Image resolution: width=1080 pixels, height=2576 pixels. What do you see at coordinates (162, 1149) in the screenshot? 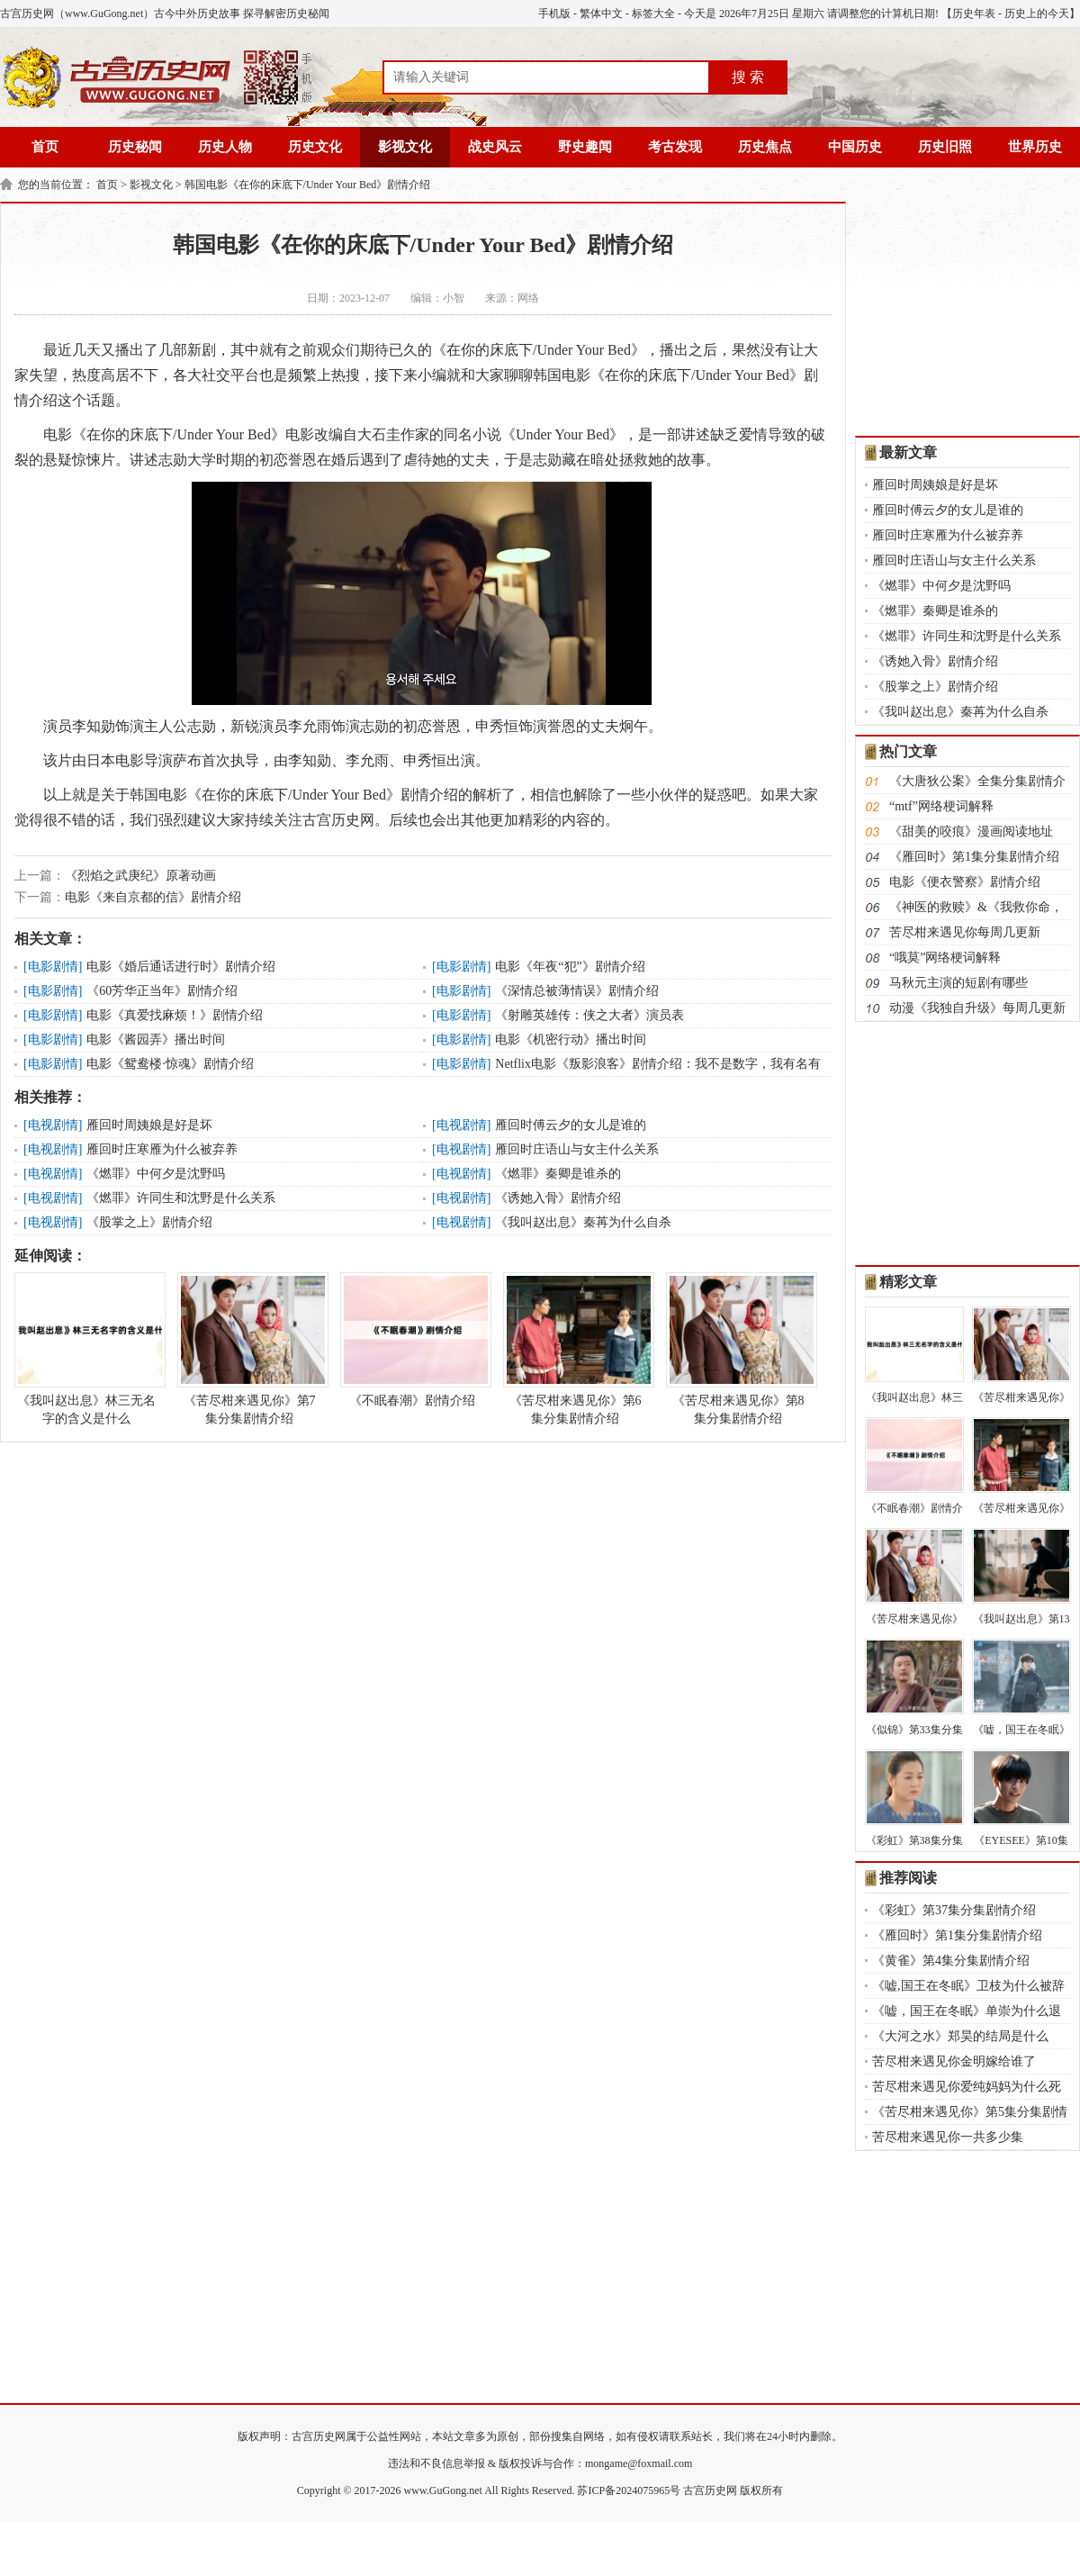
I see `雁回时庄寒雁为什么被弃养` at bounding box center [162, 1149].